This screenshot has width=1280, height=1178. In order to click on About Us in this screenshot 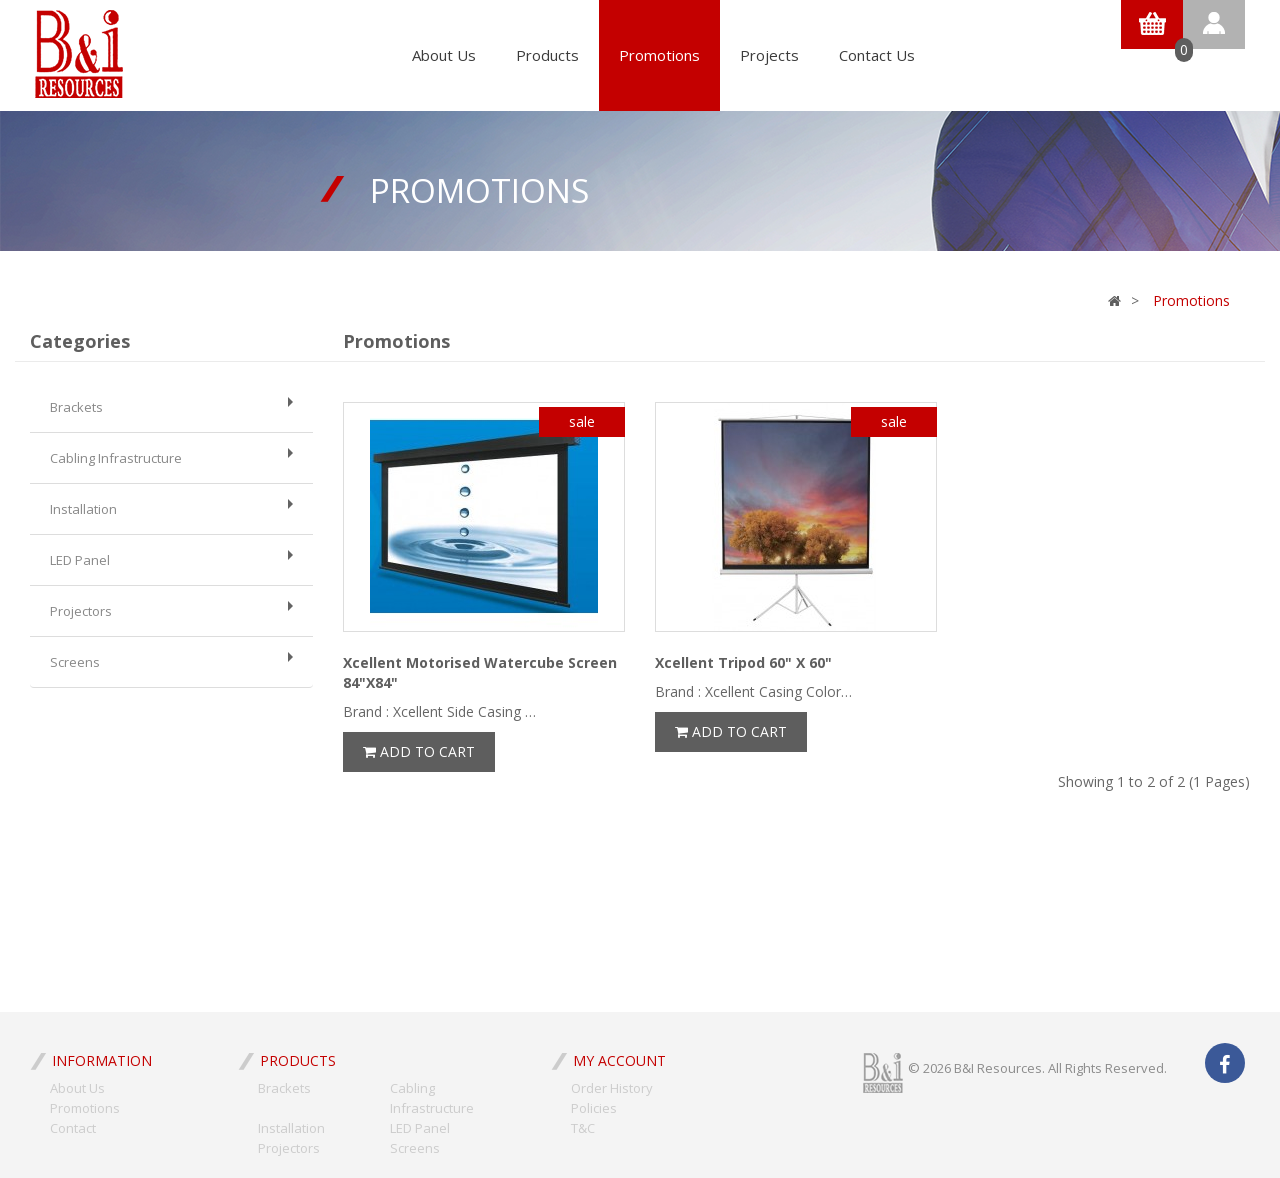, I will do `click(444, 55)`.